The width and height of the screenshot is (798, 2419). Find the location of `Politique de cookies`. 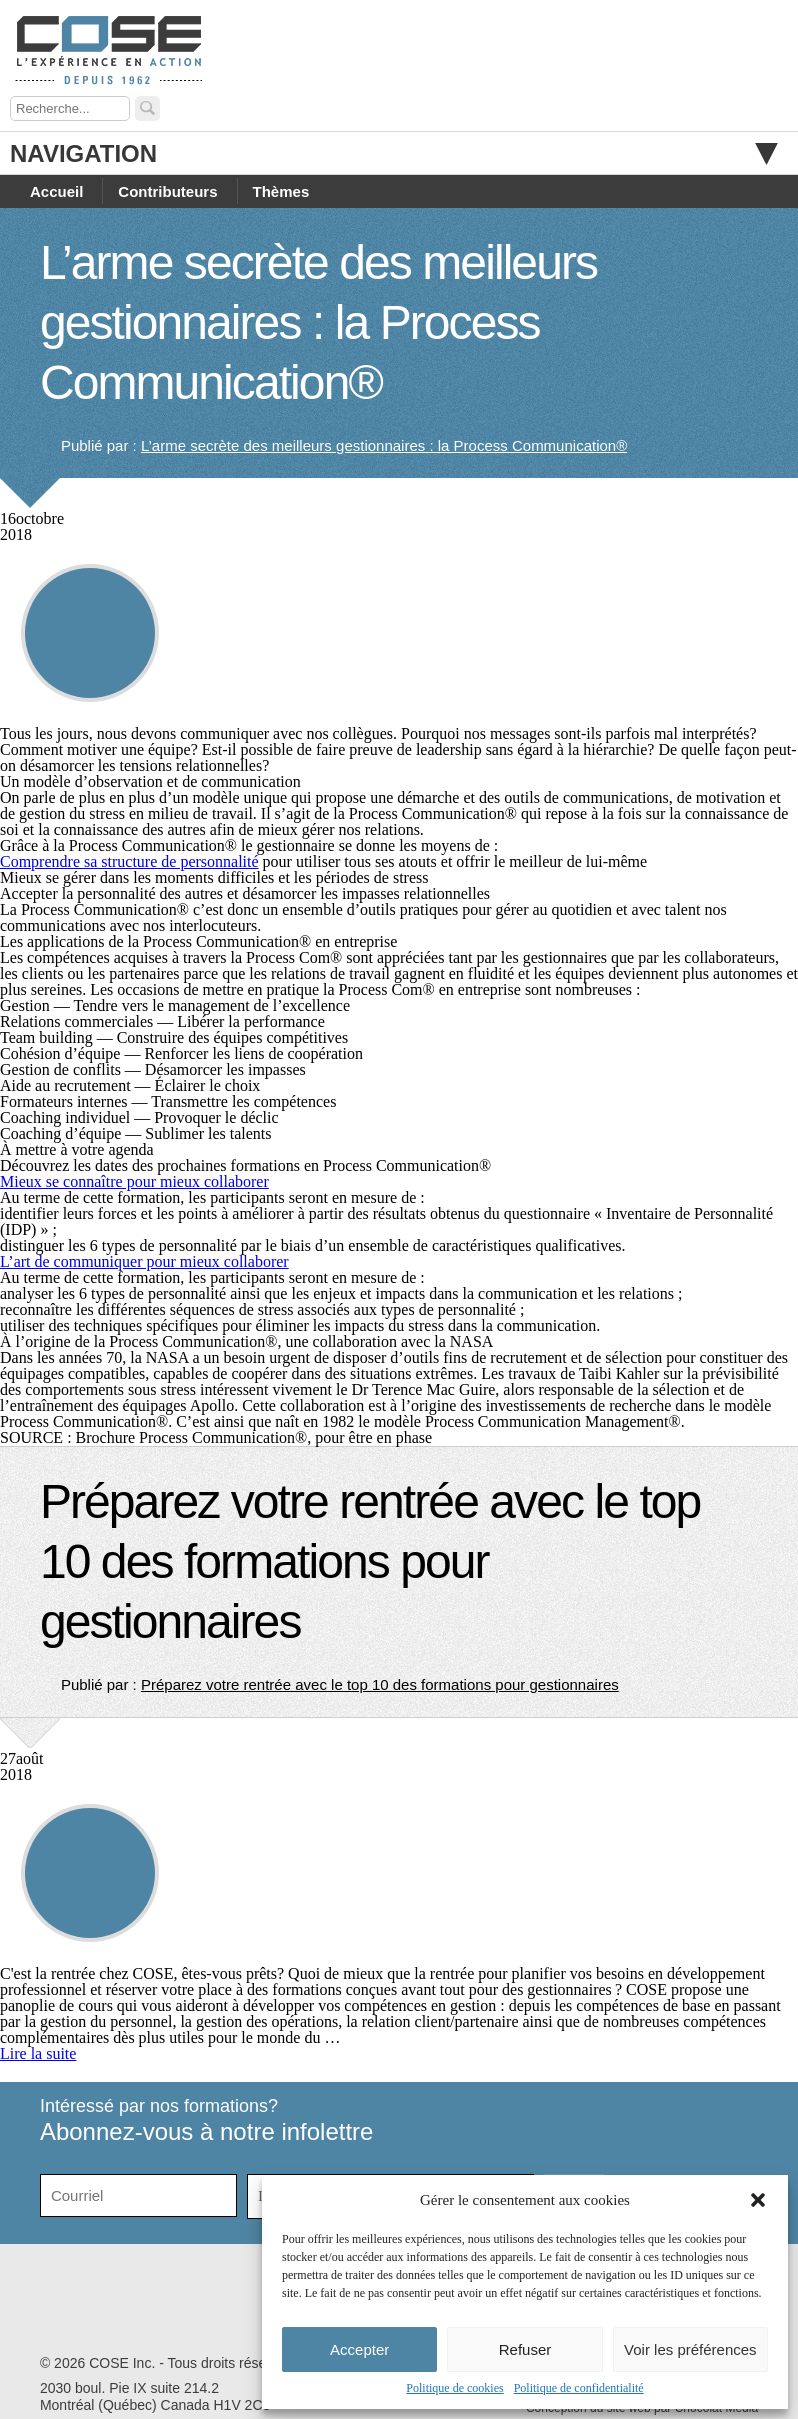

Politique de cookies is located at coordinates (454, 2388).